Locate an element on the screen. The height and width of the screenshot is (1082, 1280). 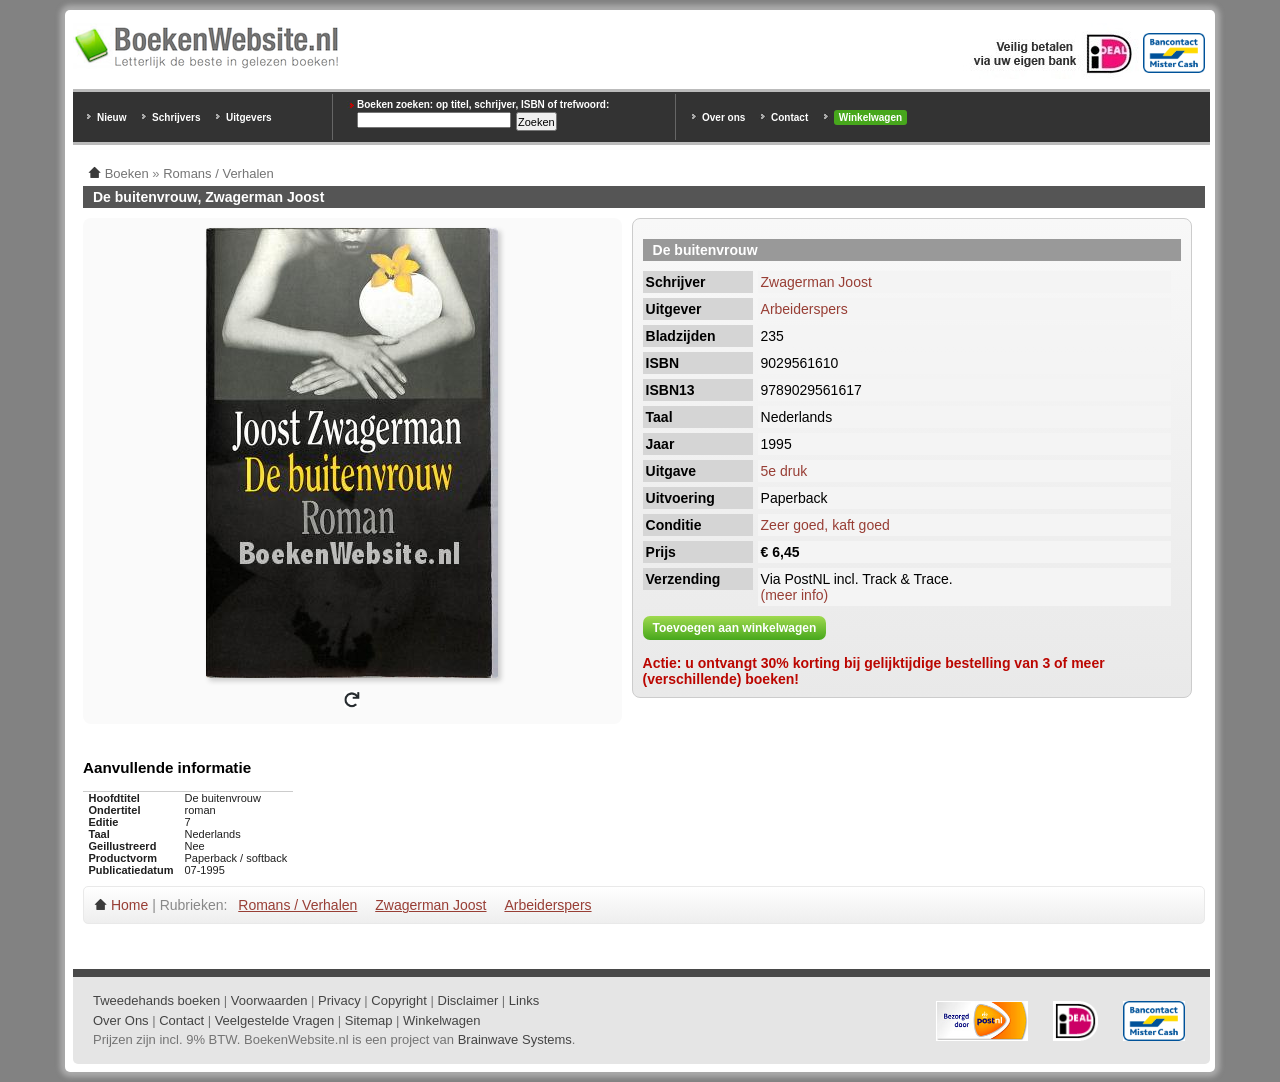
Winkelwagen is located at coordinates (870, 117).